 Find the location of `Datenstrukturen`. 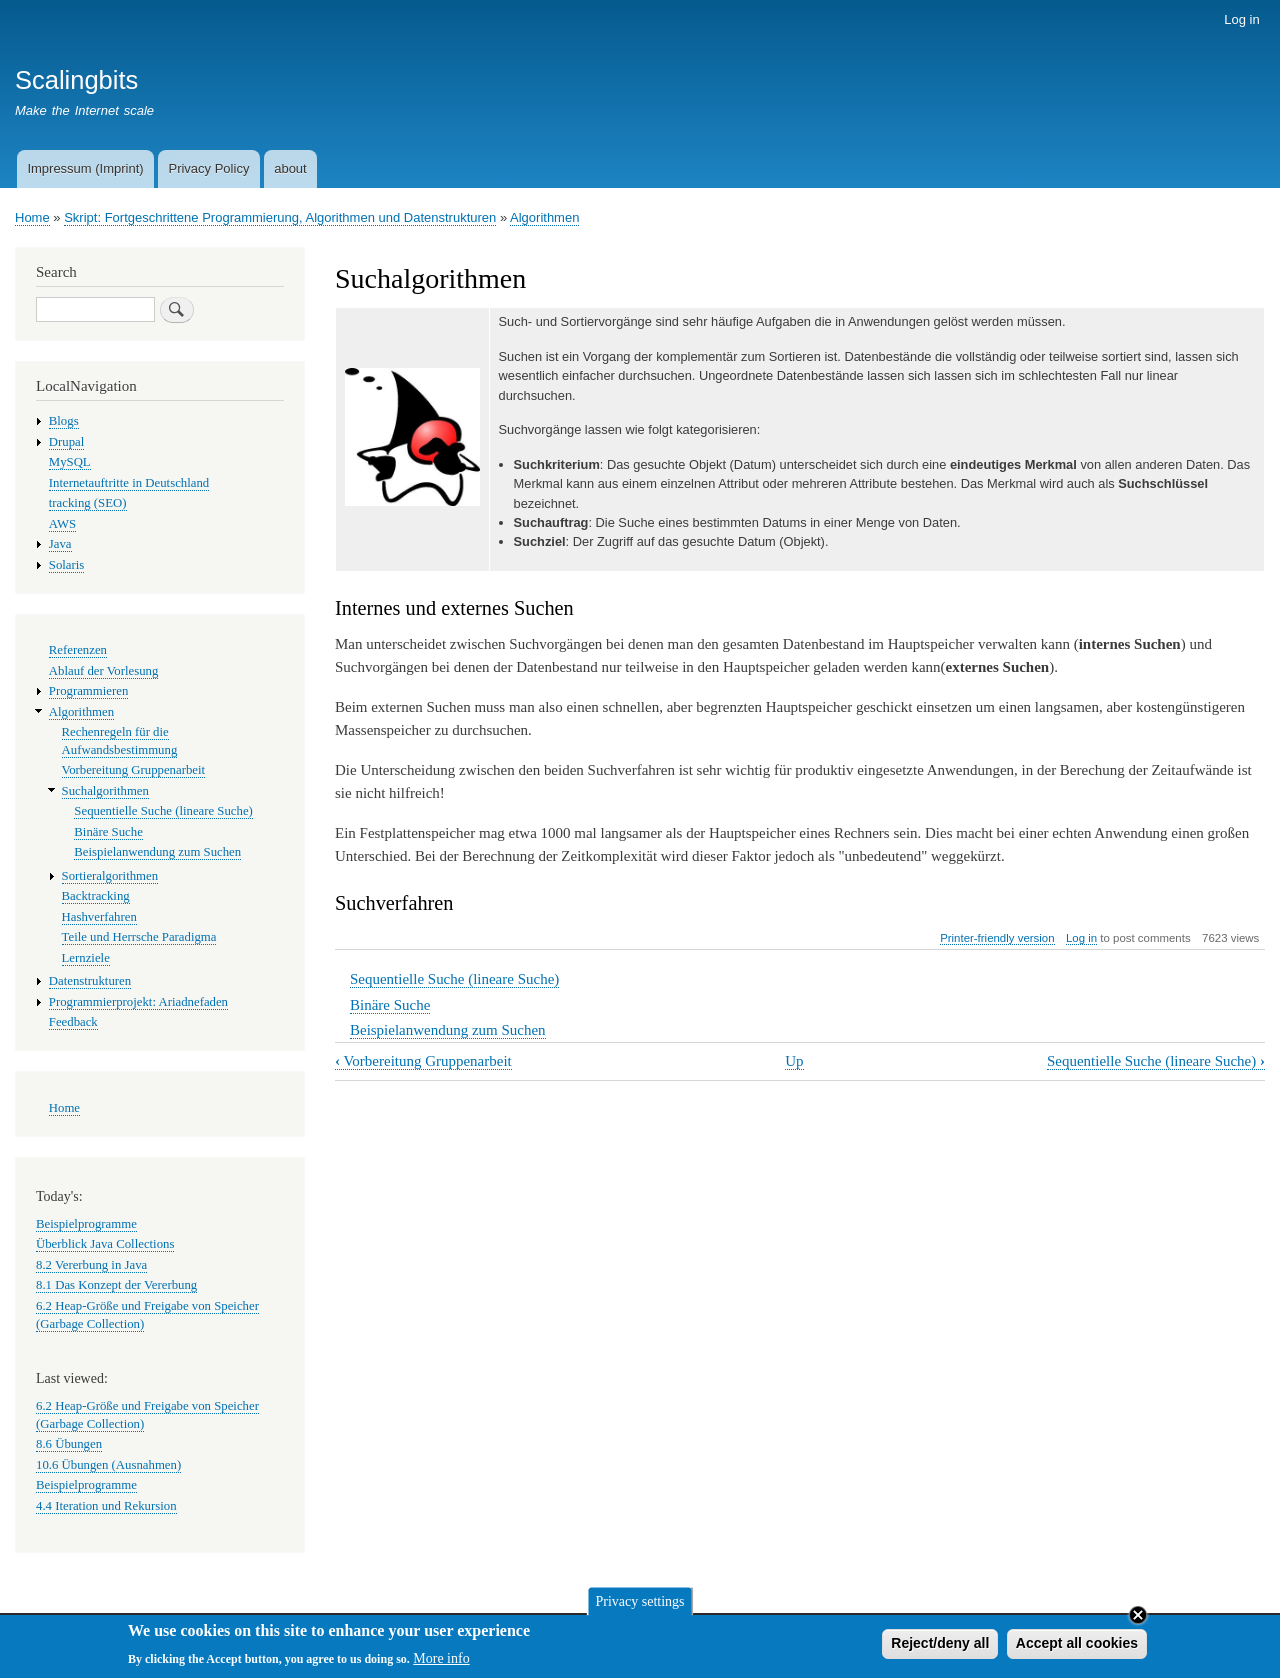

Datenstrukturen is located at coordinates (90, 981).